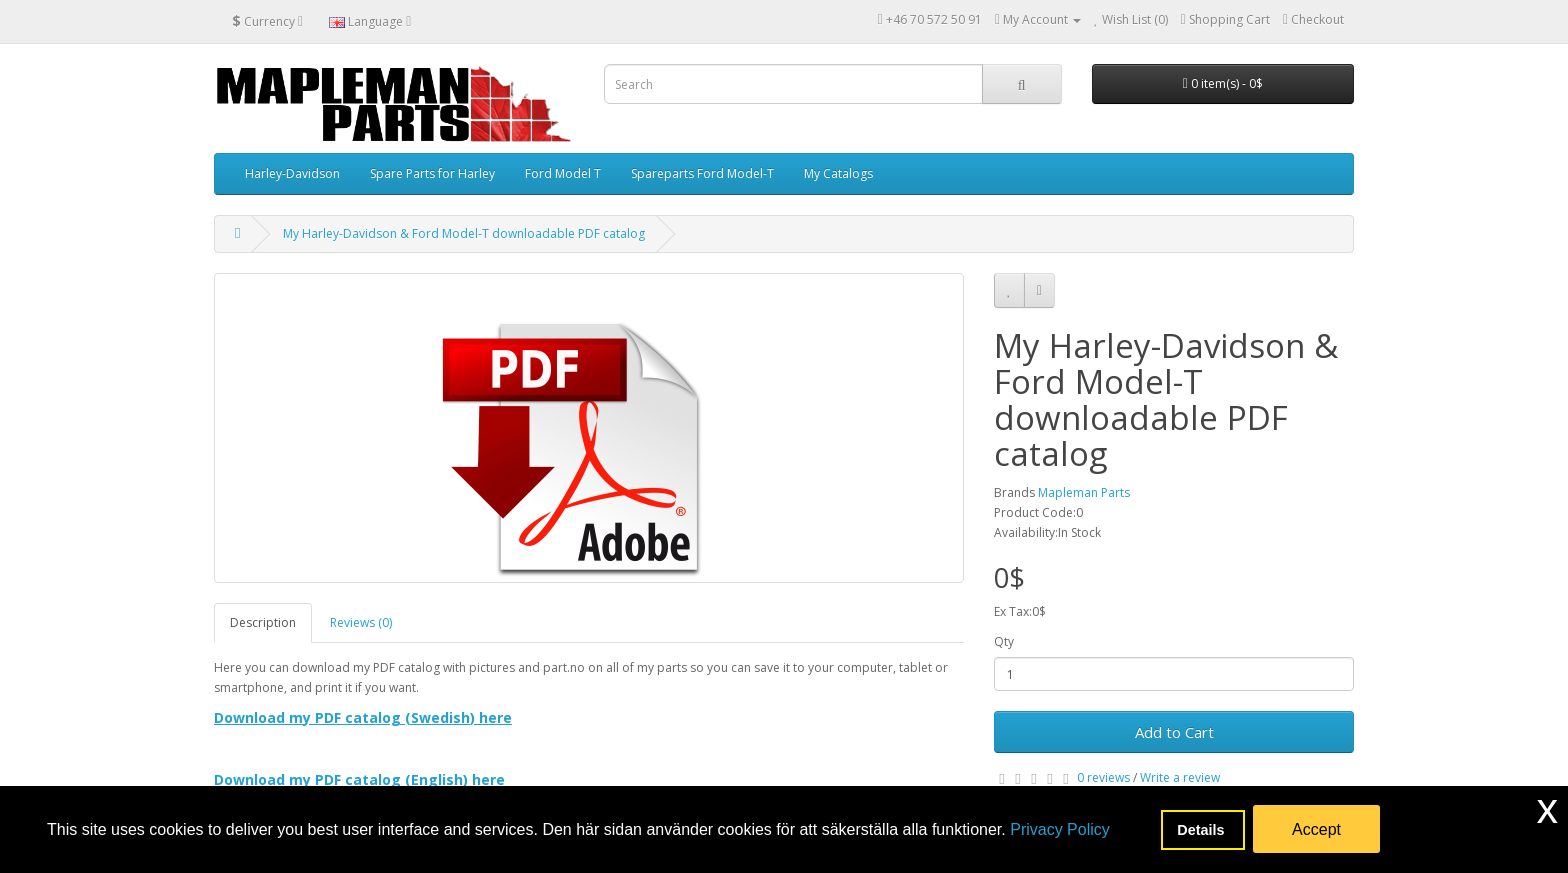 This screenshot has width=1568, height=873. What do you see at coordinates (1316, 829) in the screenshot?
I see `Accept` at bounding box center [1316, 829].